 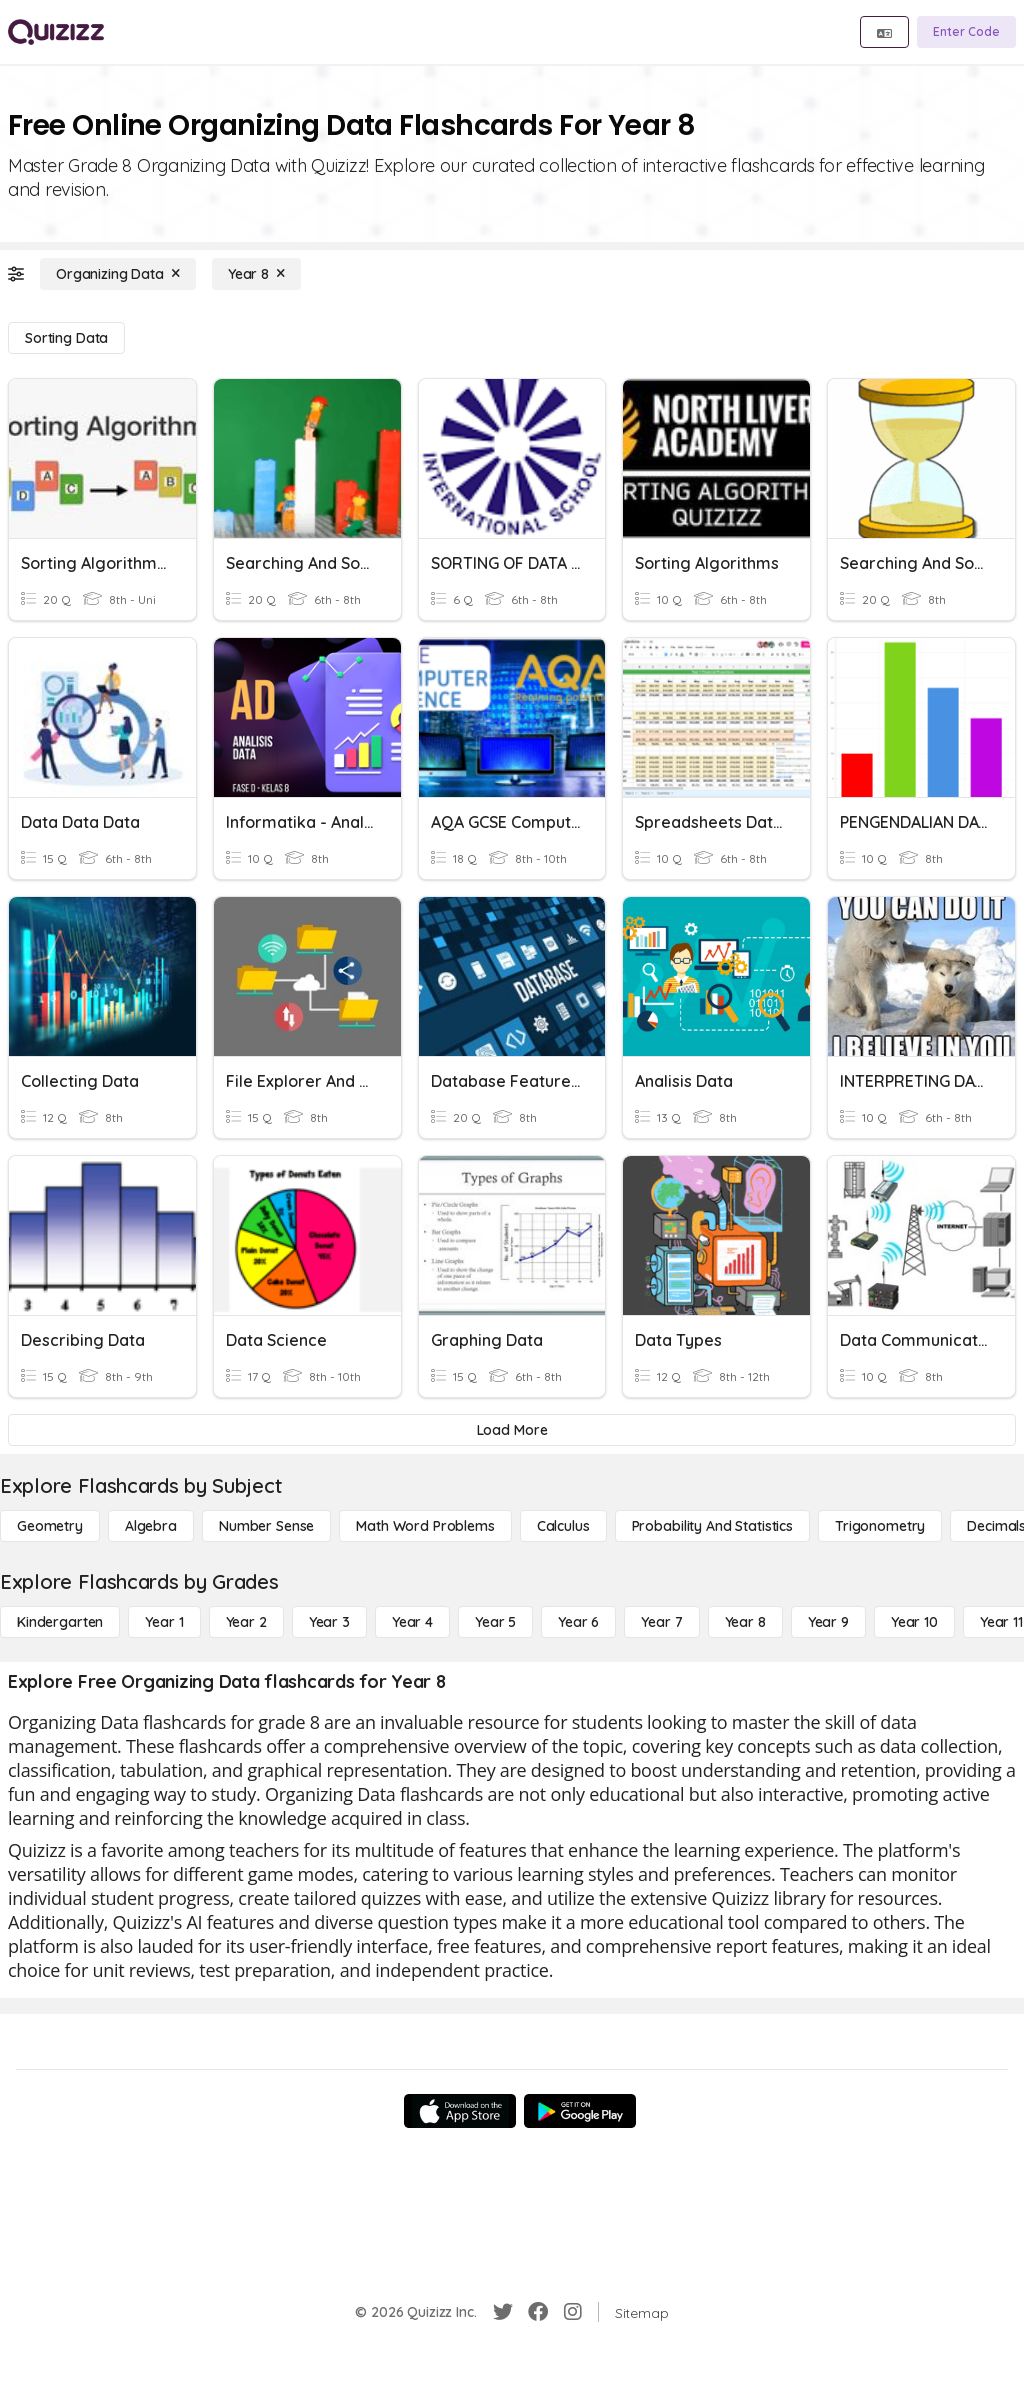 I want to click on [Number Sense], so click(x=266, y=1526).